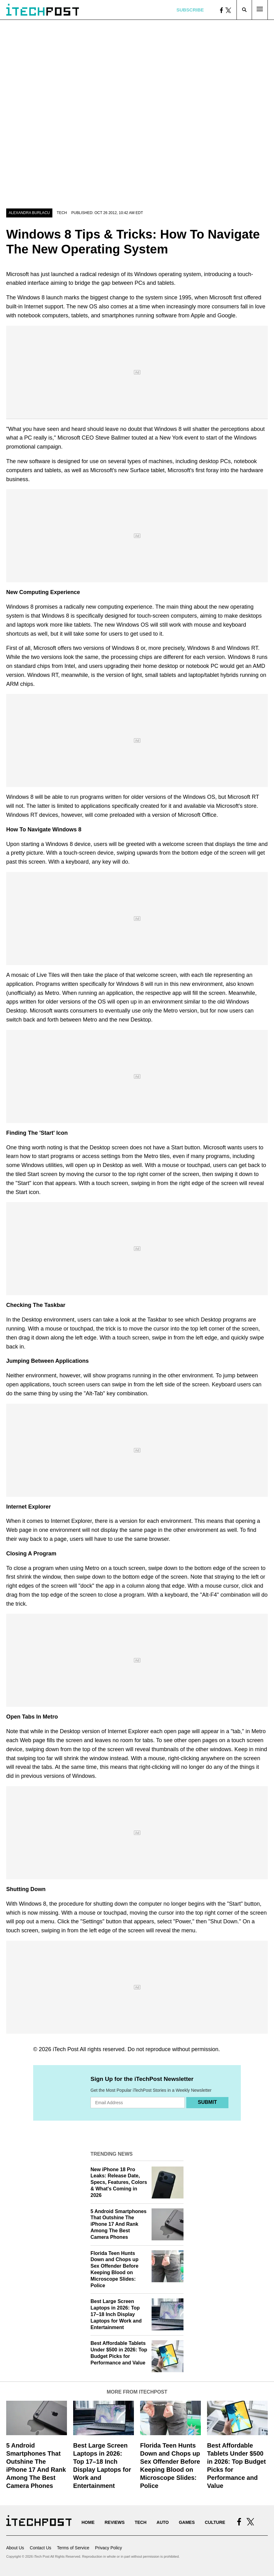  What do you see at coordinates (207, 2102) in the screenshot?
I see `Submit` at bounding box center [207, 2102].